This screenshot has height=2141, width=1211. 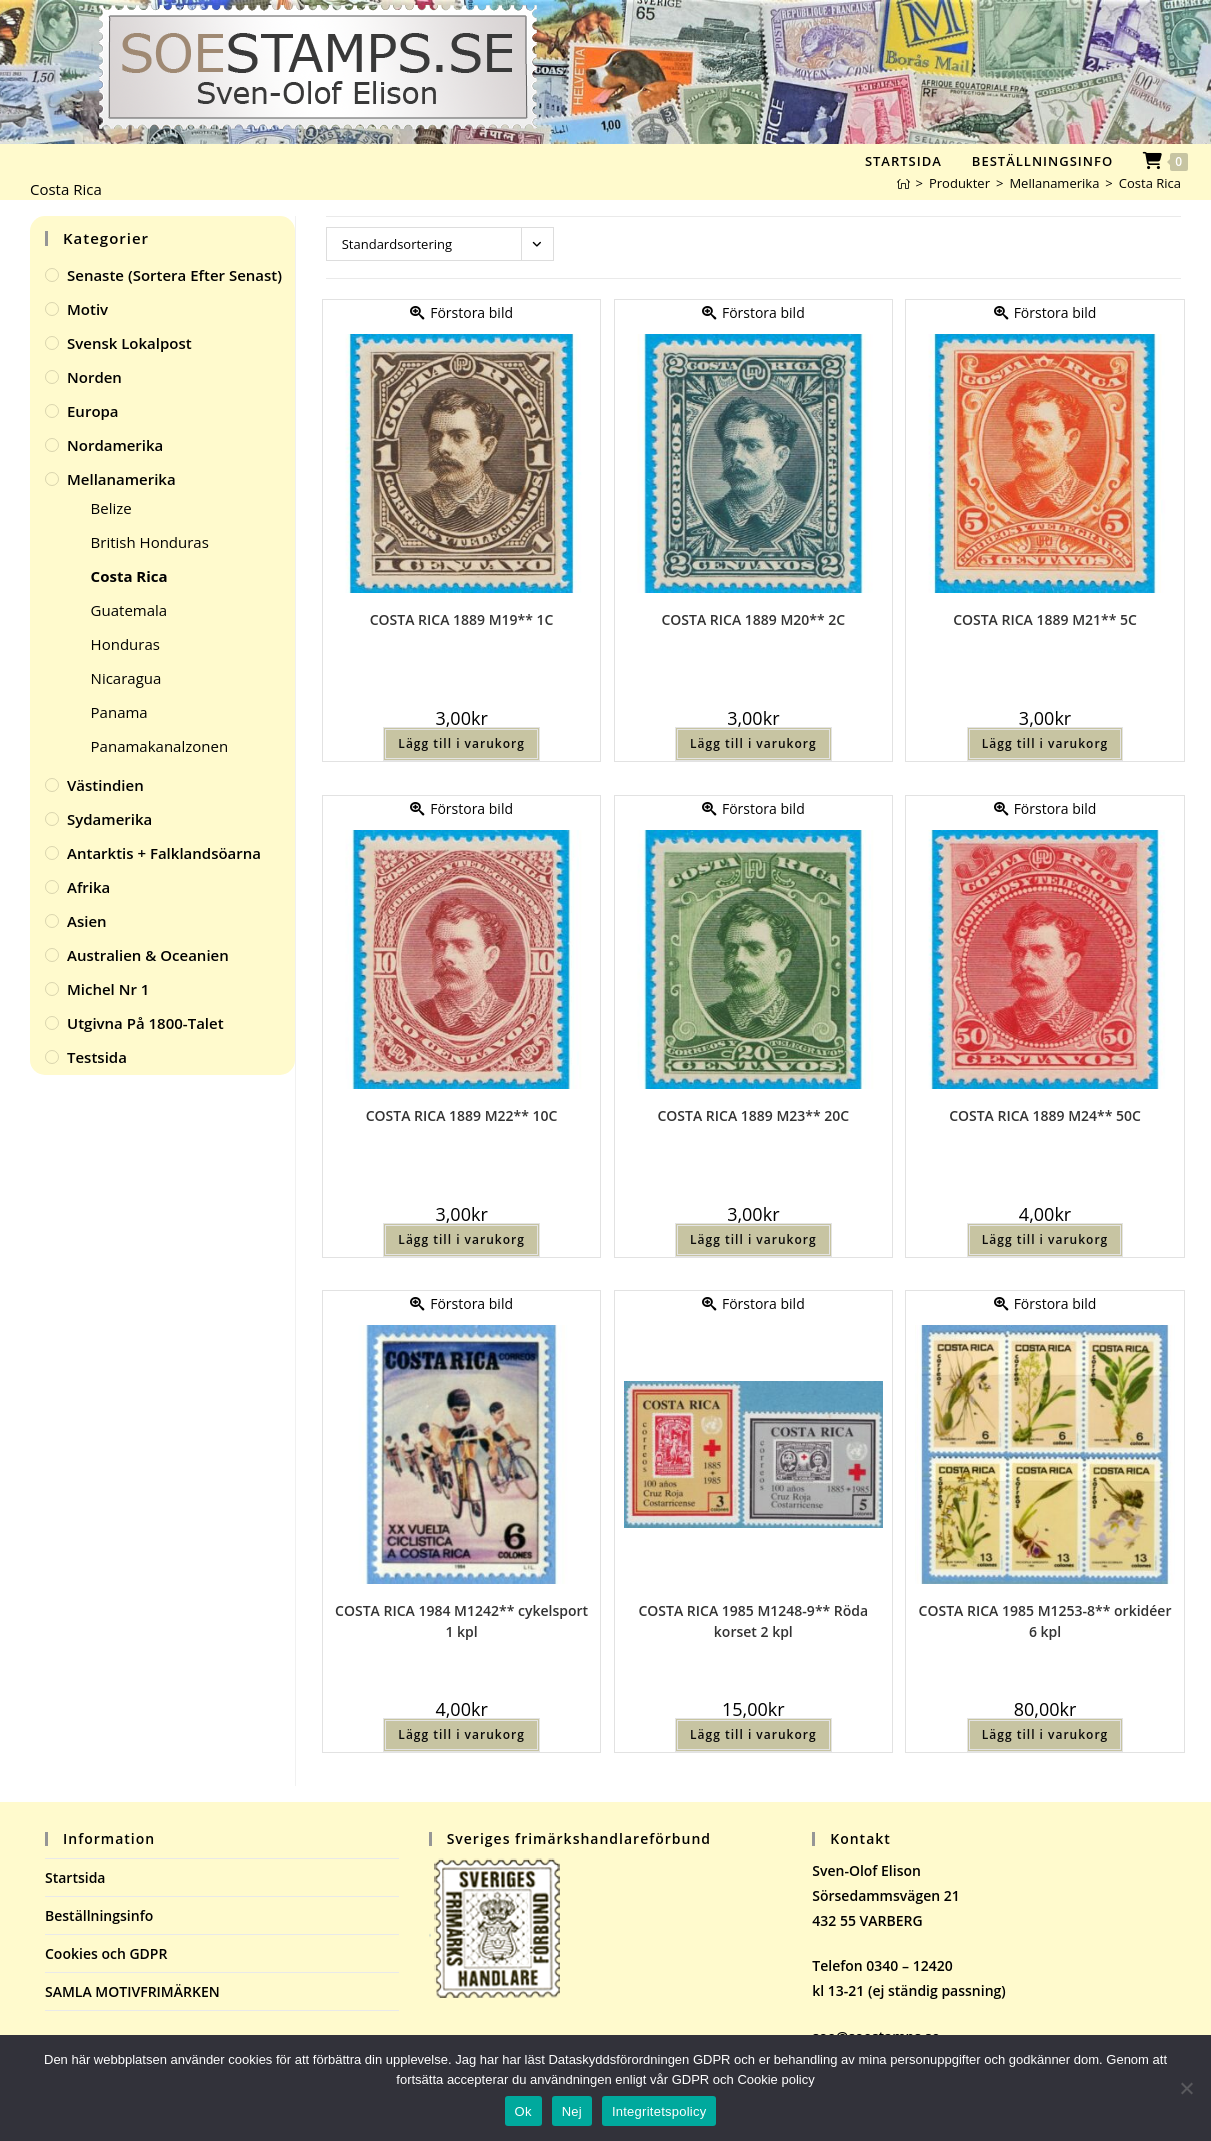 I want to click on Förstora bild, so click(x=461, y=312).